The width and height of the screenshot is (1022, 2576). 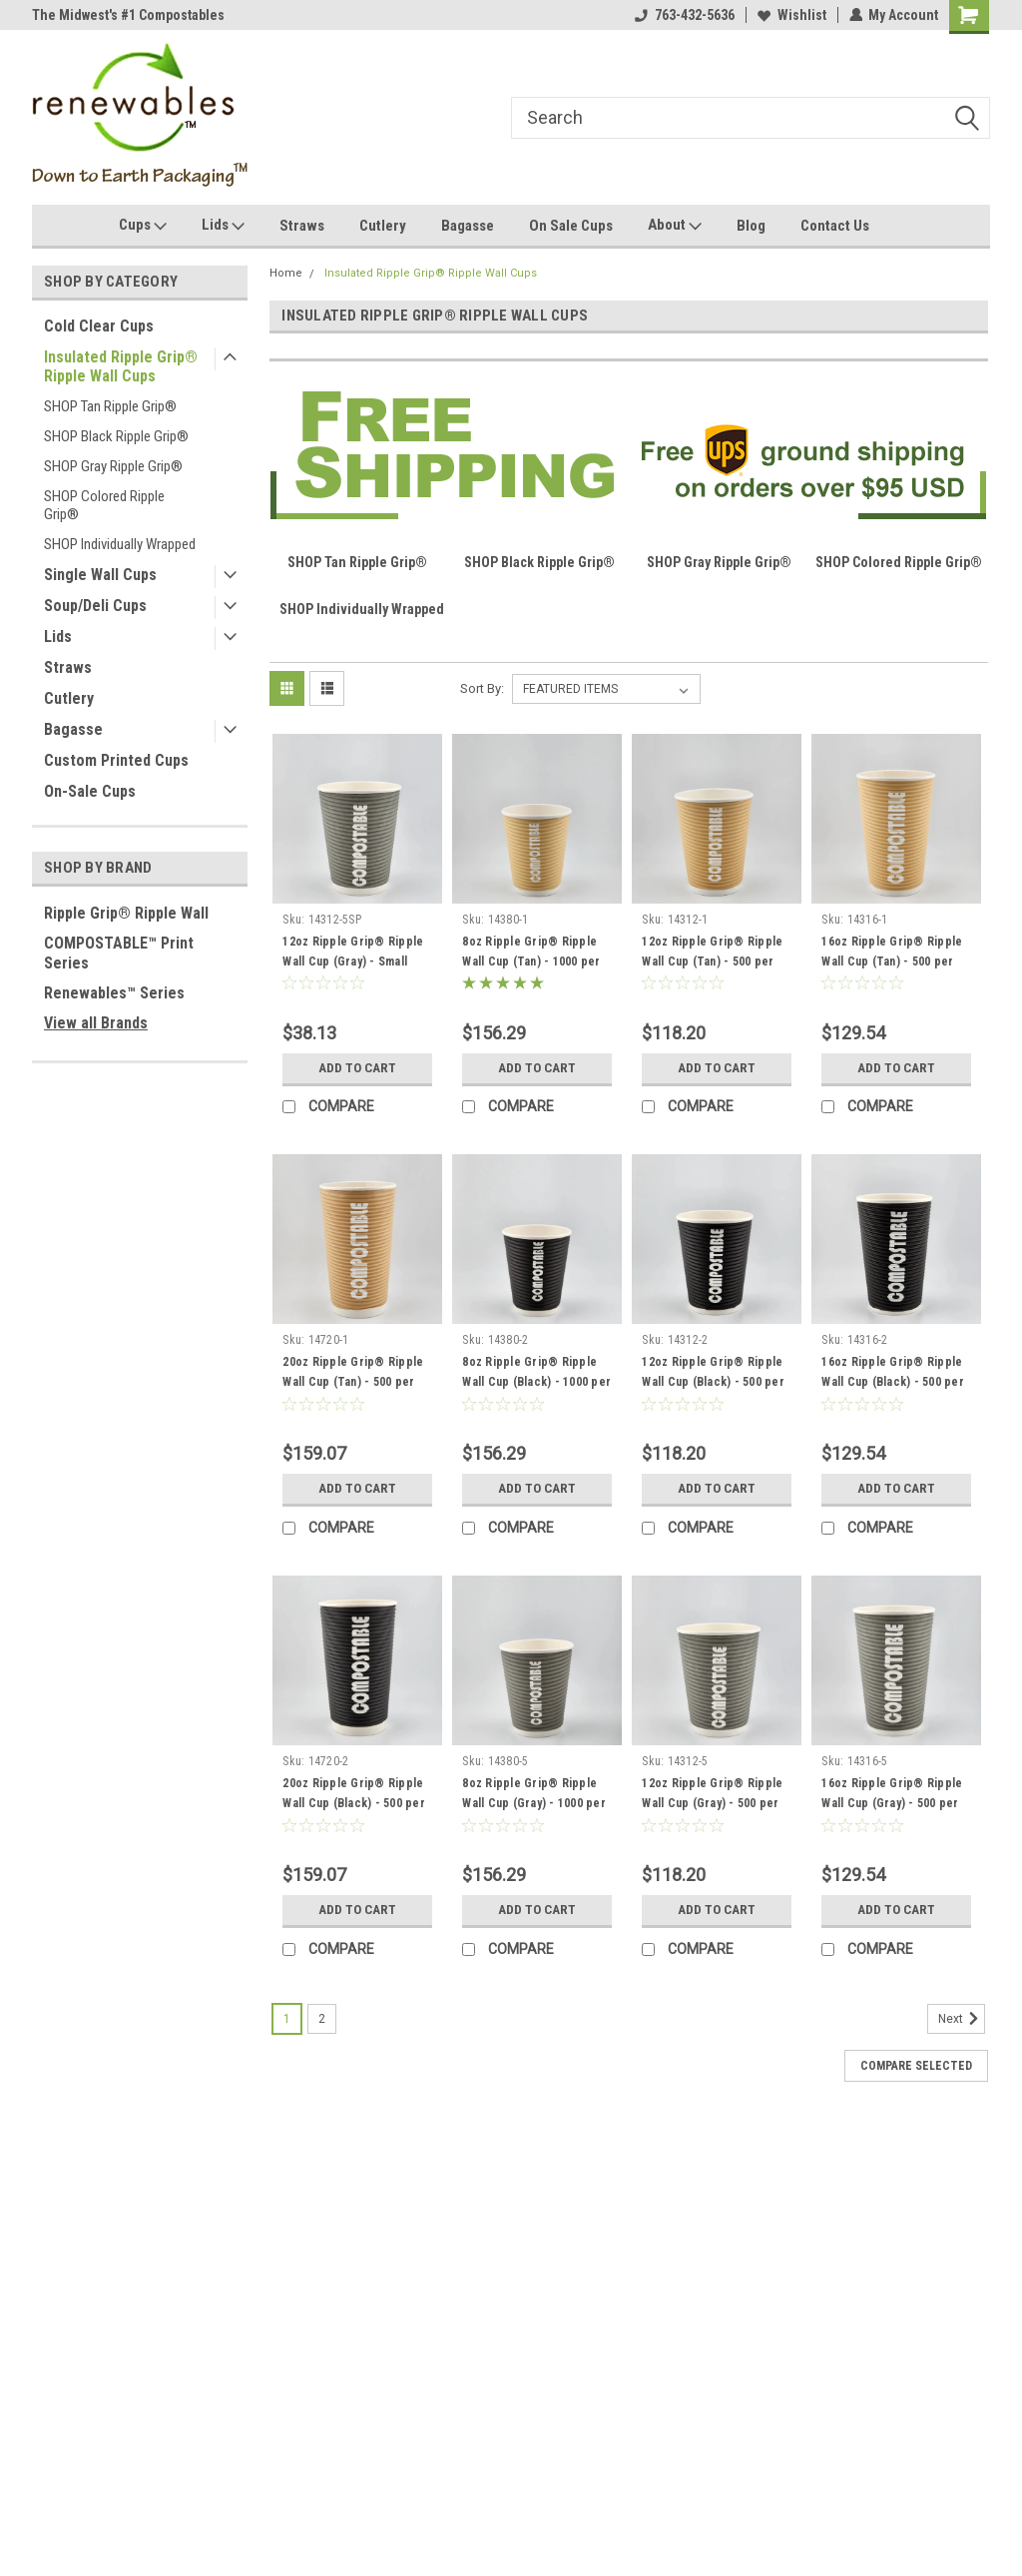 What do you see at coordinates (95, 605) in the screenshot?
I see `Soup/Deli Cups` at bounding box center [95, 605].